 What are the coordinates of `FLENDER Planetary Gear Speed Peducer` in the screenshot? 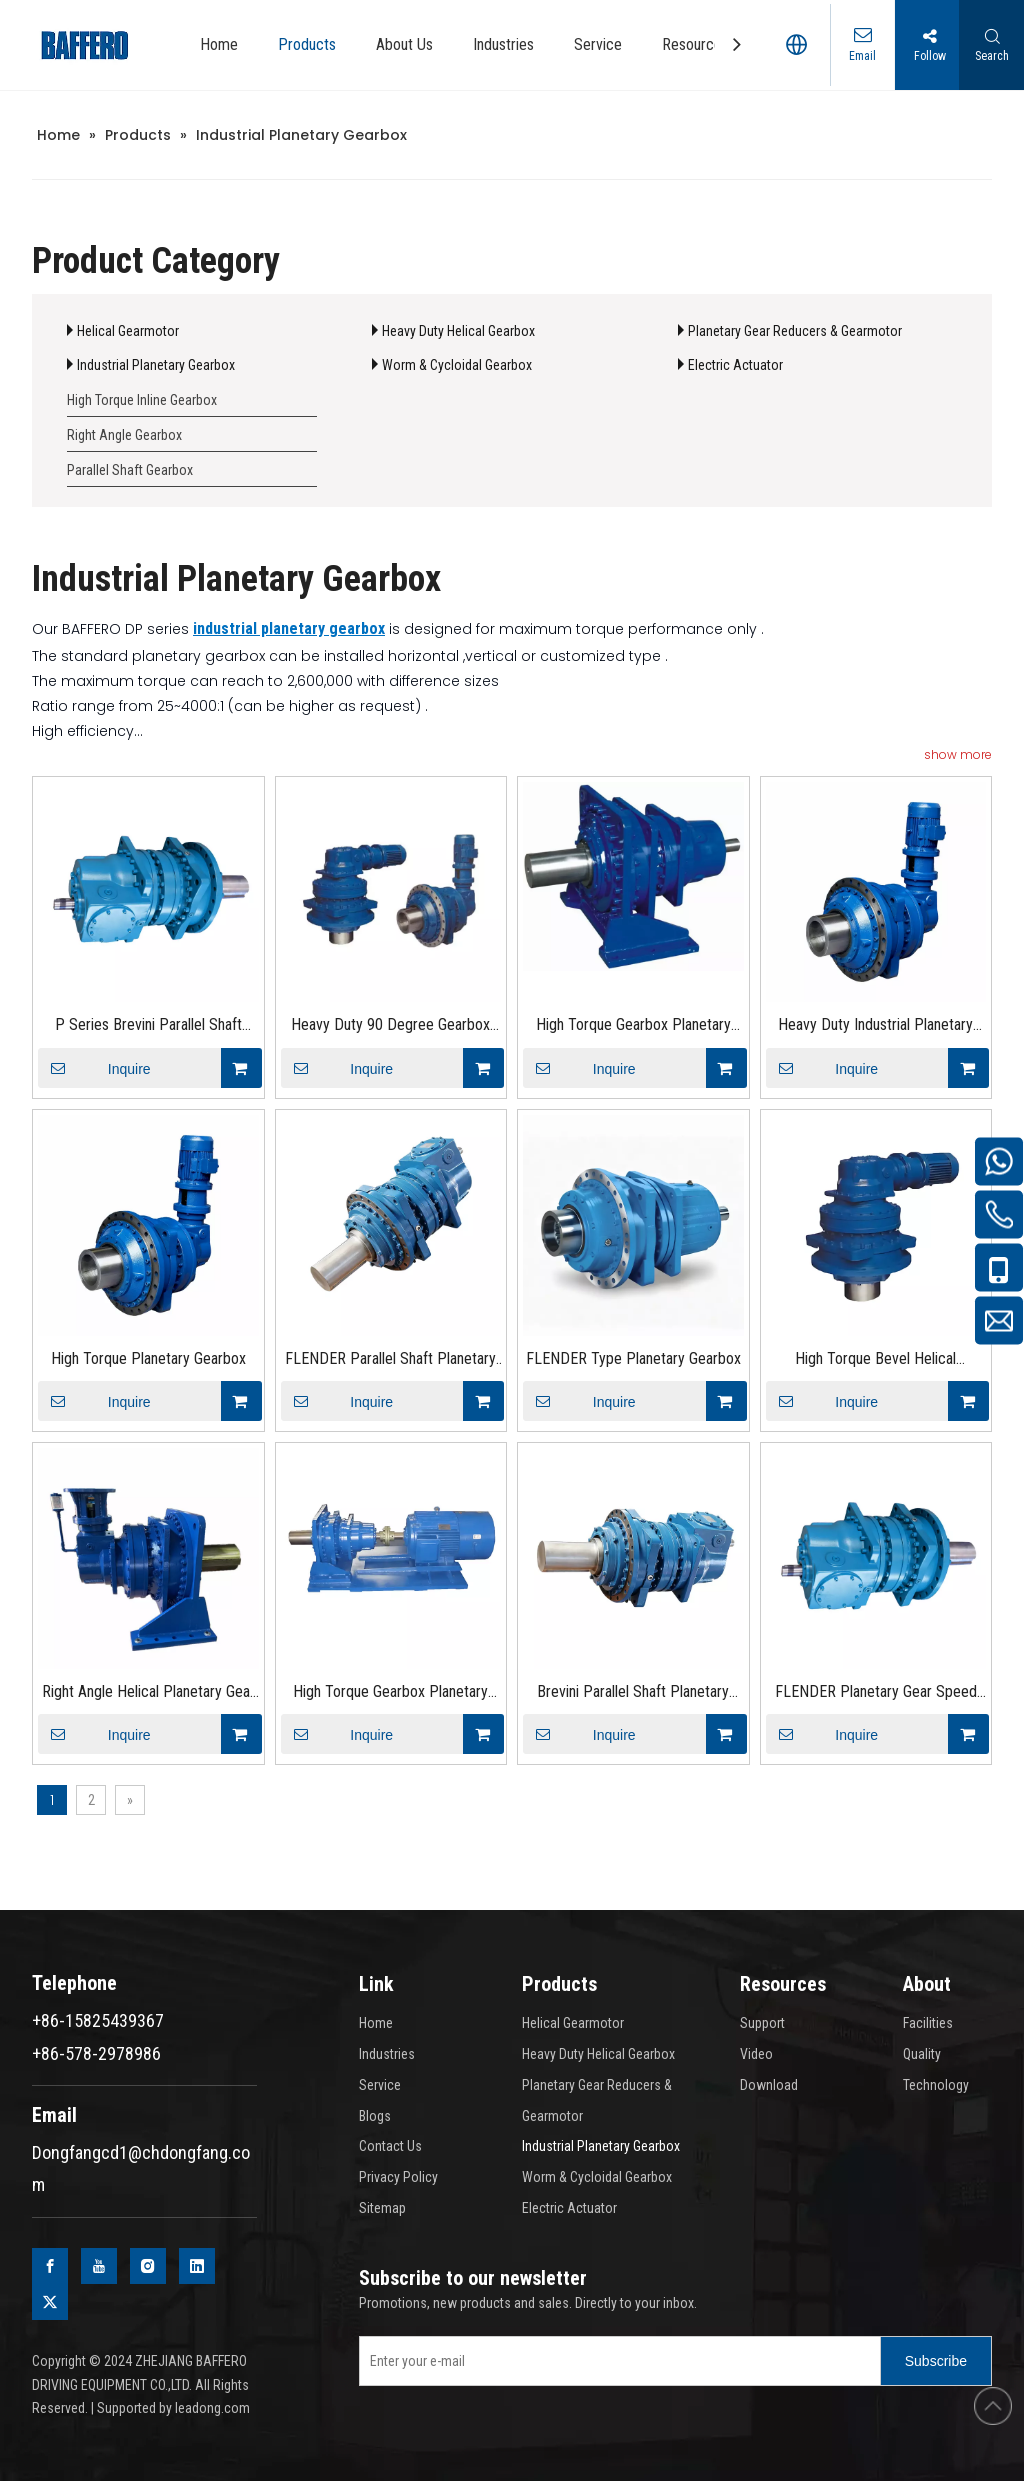 It's located at (876, 1693).